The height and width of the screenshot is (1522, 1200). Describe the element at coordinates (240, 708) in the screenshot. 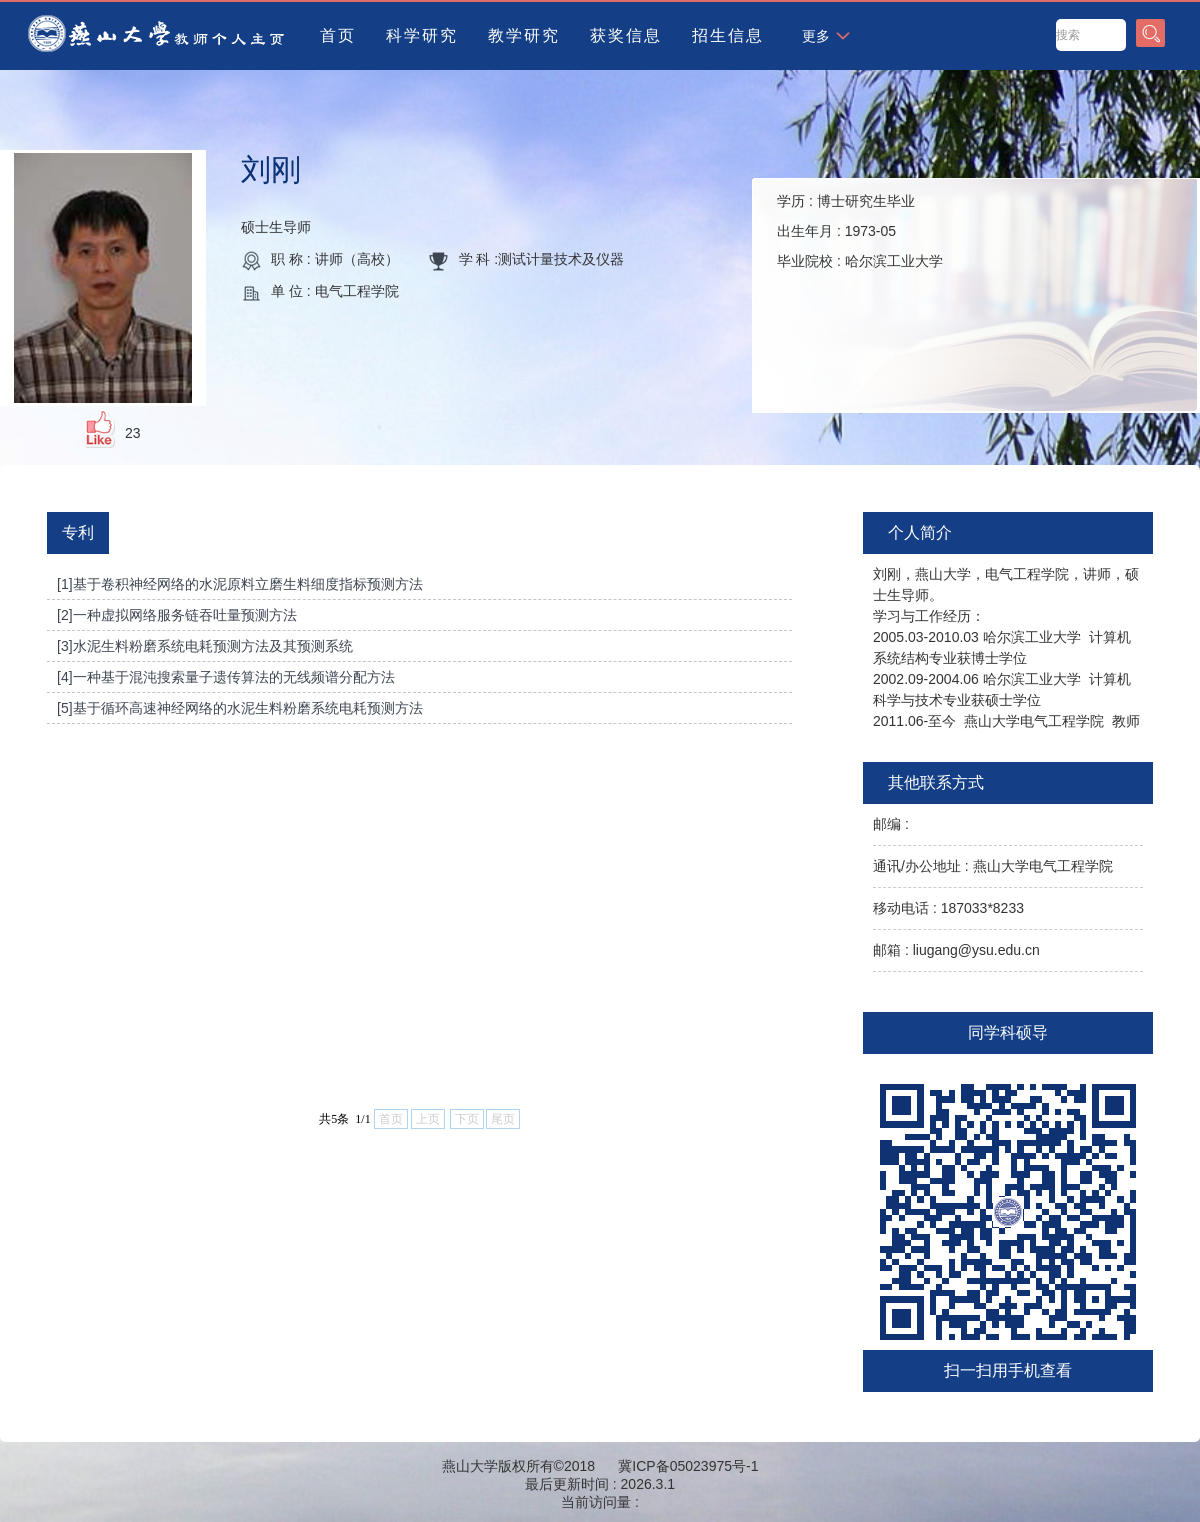

I see `[5]基于循环高速神经网络的水泥生料粉磨系统电耗预测方法` at that location.